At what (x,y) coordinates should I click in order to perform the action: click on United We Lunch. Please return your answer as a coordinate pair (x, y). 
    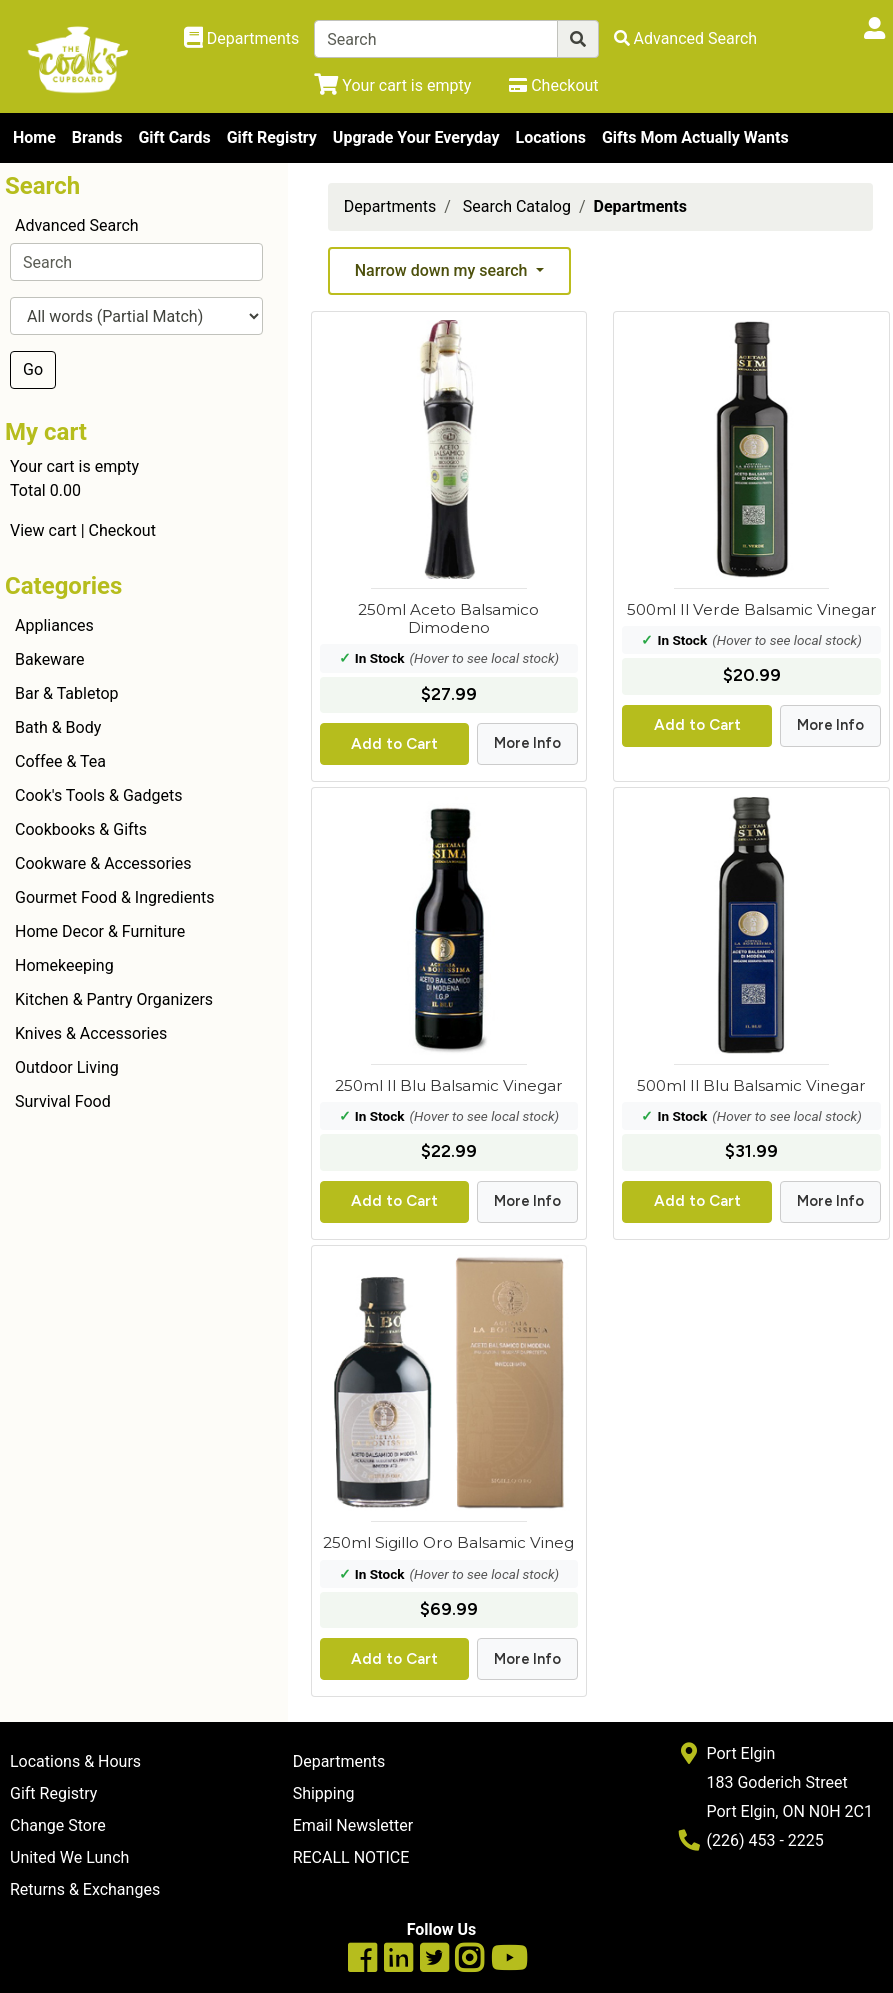
    Looking at the image, I should click on (69, 1857).